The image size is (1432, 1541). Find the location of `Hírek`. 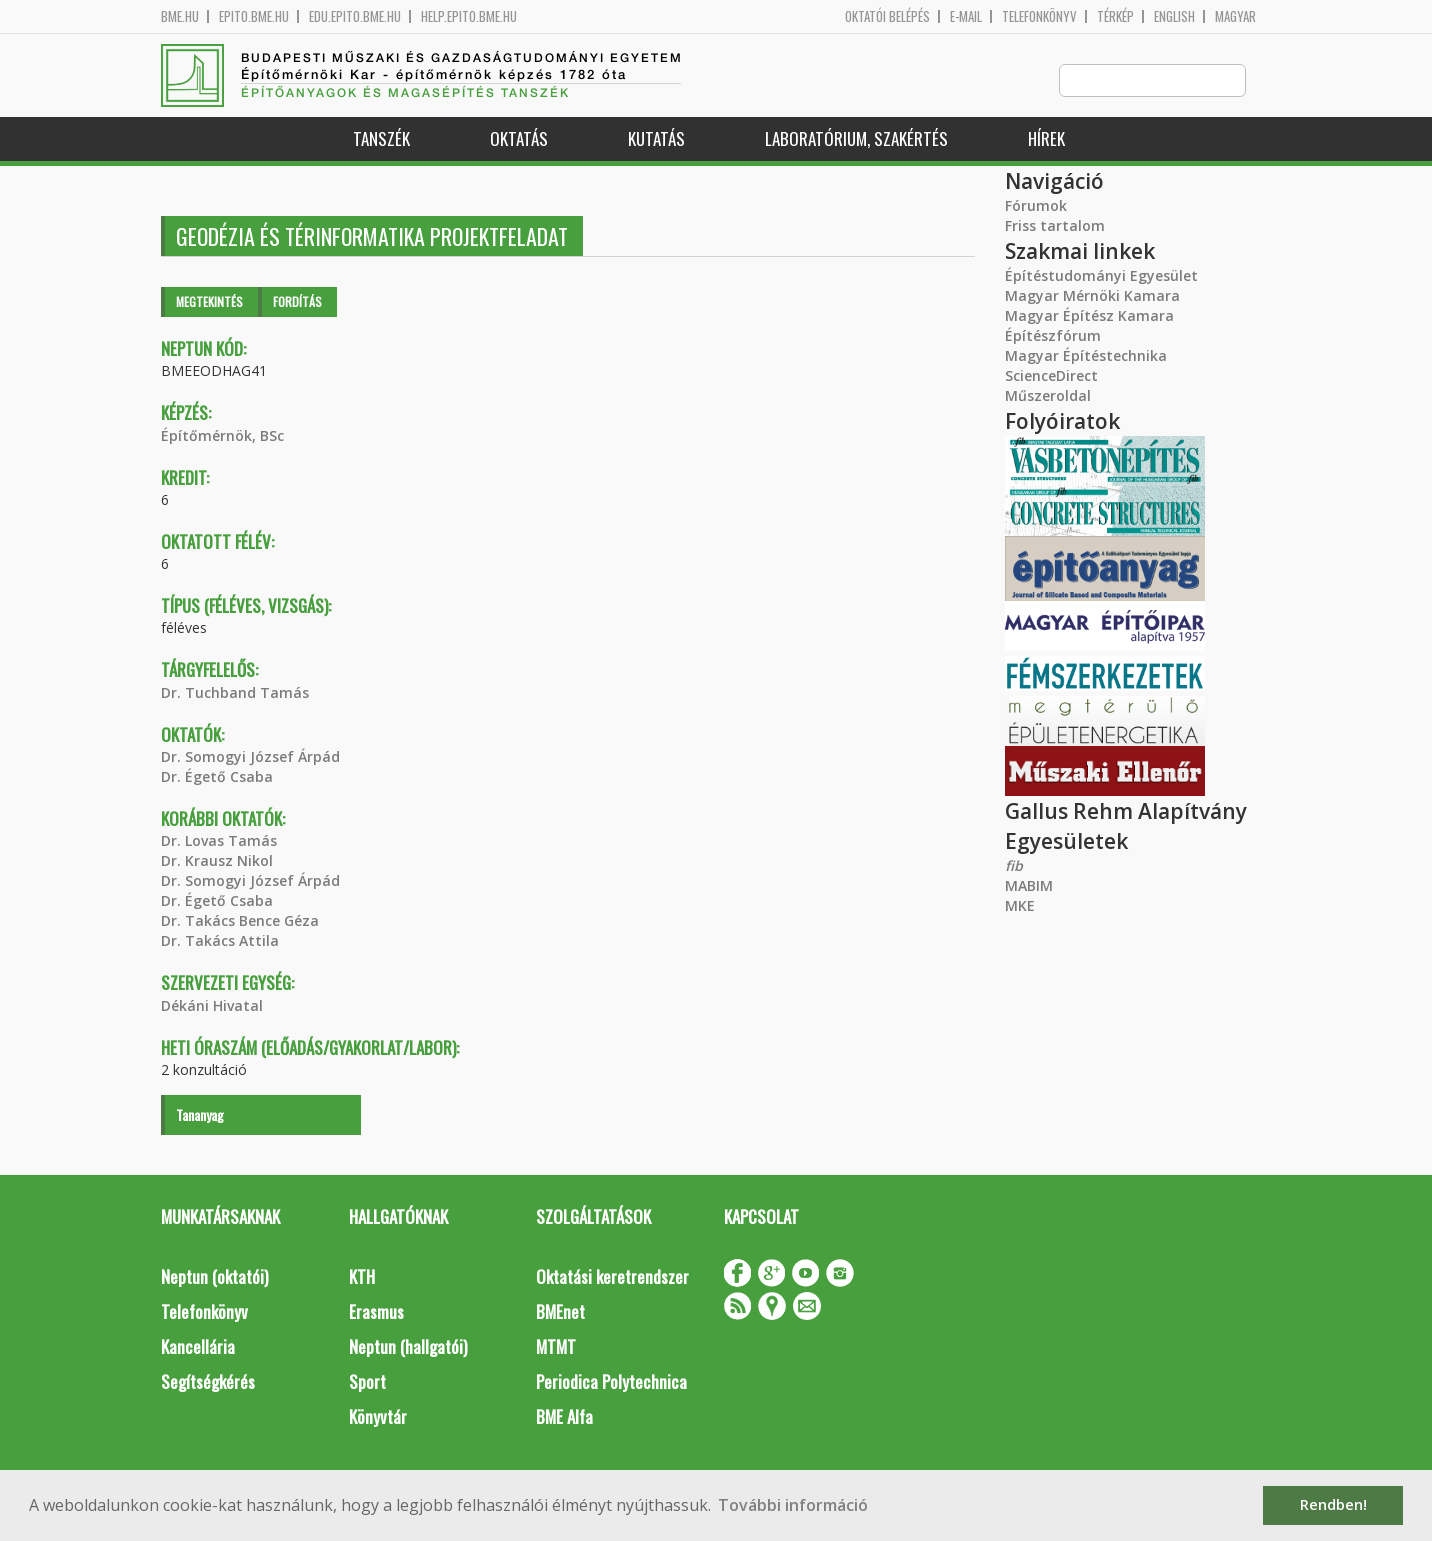

Hírek is located at coordinates (1046, 139).